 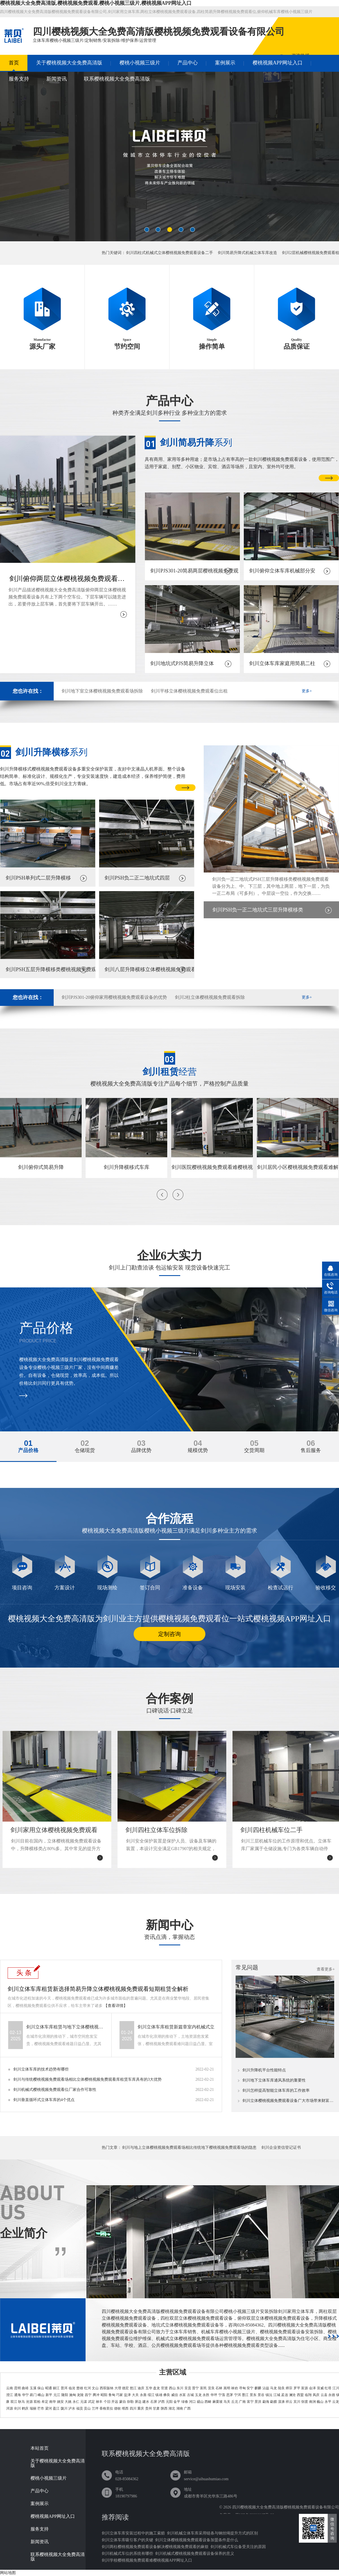 What do you see at coordinates (208, 2402) in the screenshot?
I see `西畴` at bounding box center [208, 2402].